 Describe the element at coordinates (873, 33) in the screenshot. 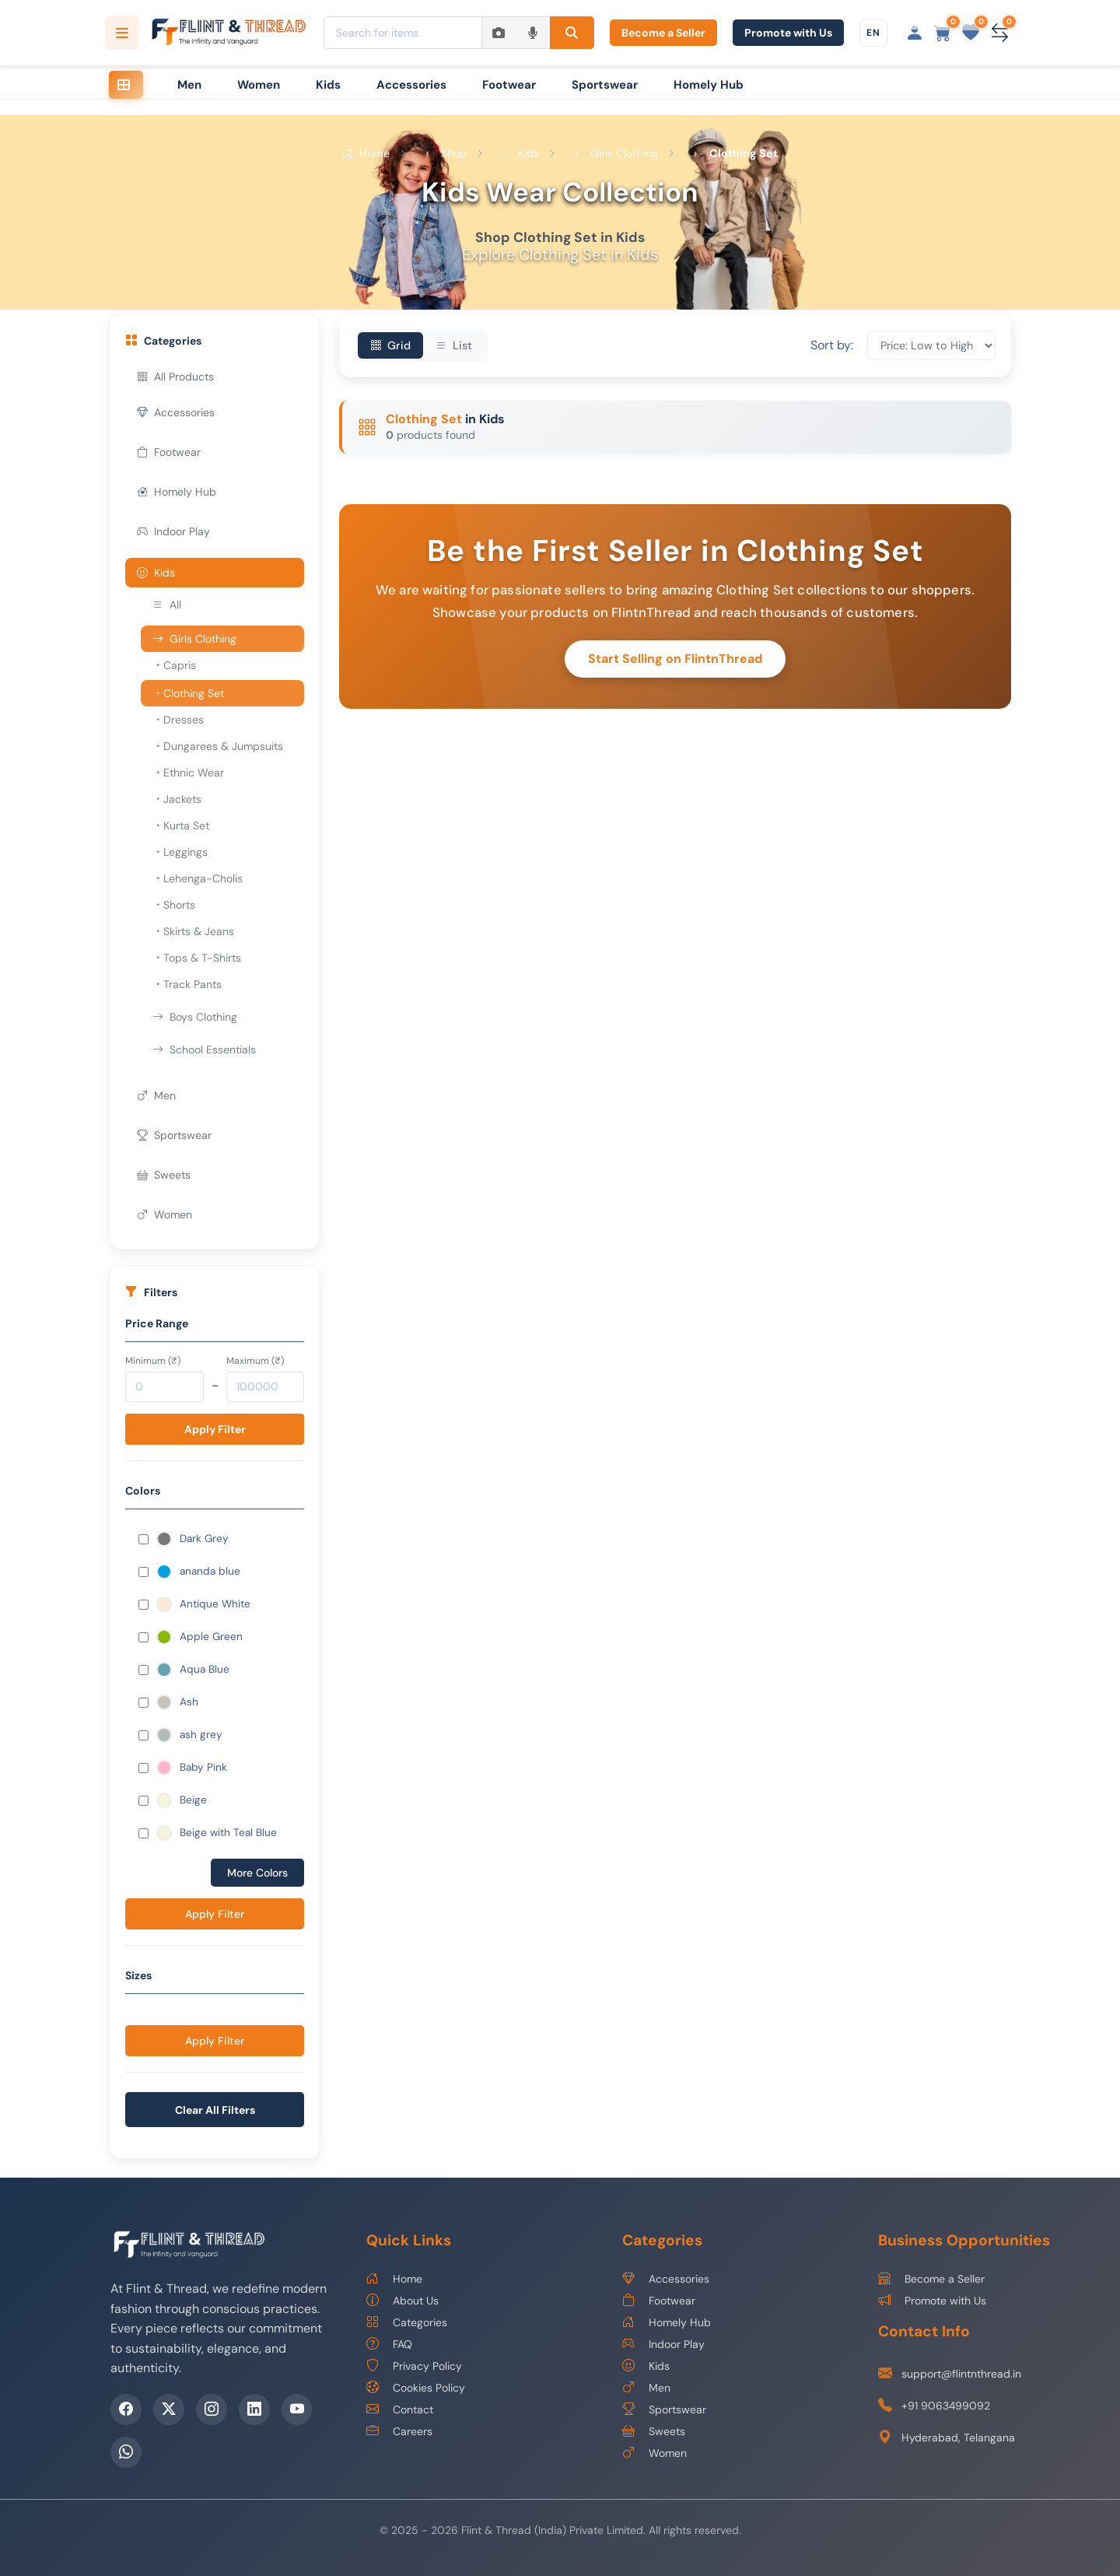

I see `[Choose language]` at that location.